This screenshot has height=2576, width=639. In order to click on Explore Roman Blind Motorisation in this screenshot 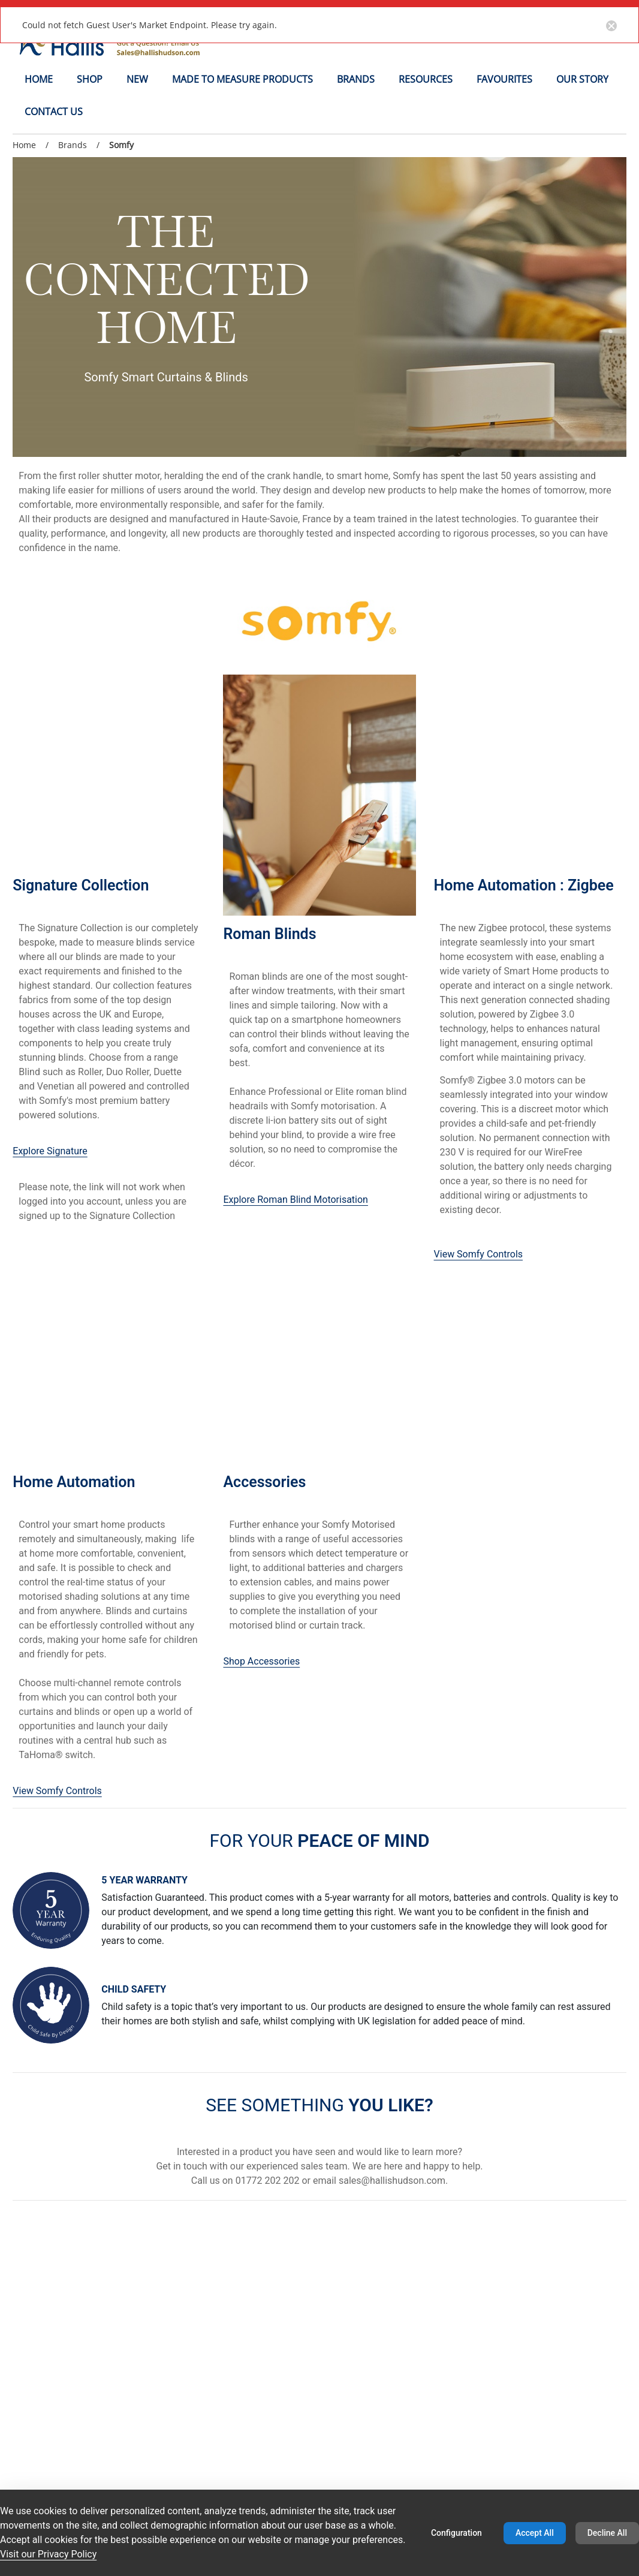, I will do `click(295, 1199)`.